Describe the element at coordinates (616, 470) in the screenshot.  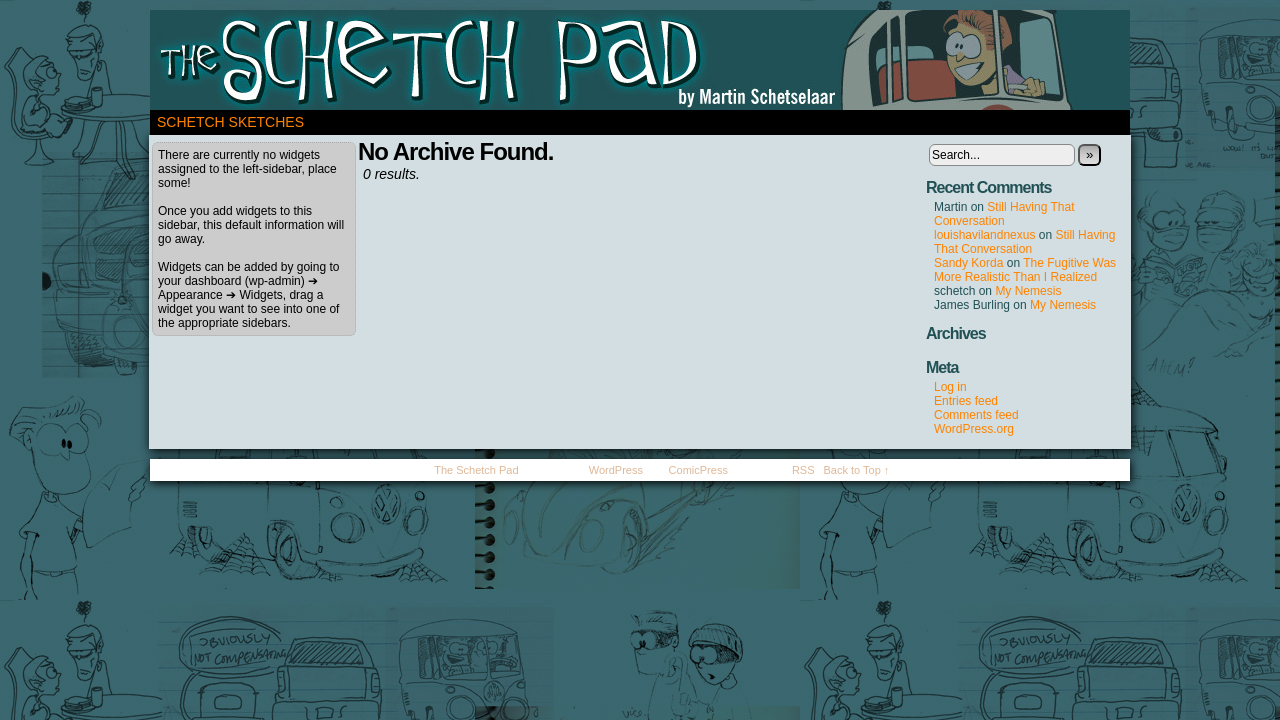
I see `WordPress` at that location.